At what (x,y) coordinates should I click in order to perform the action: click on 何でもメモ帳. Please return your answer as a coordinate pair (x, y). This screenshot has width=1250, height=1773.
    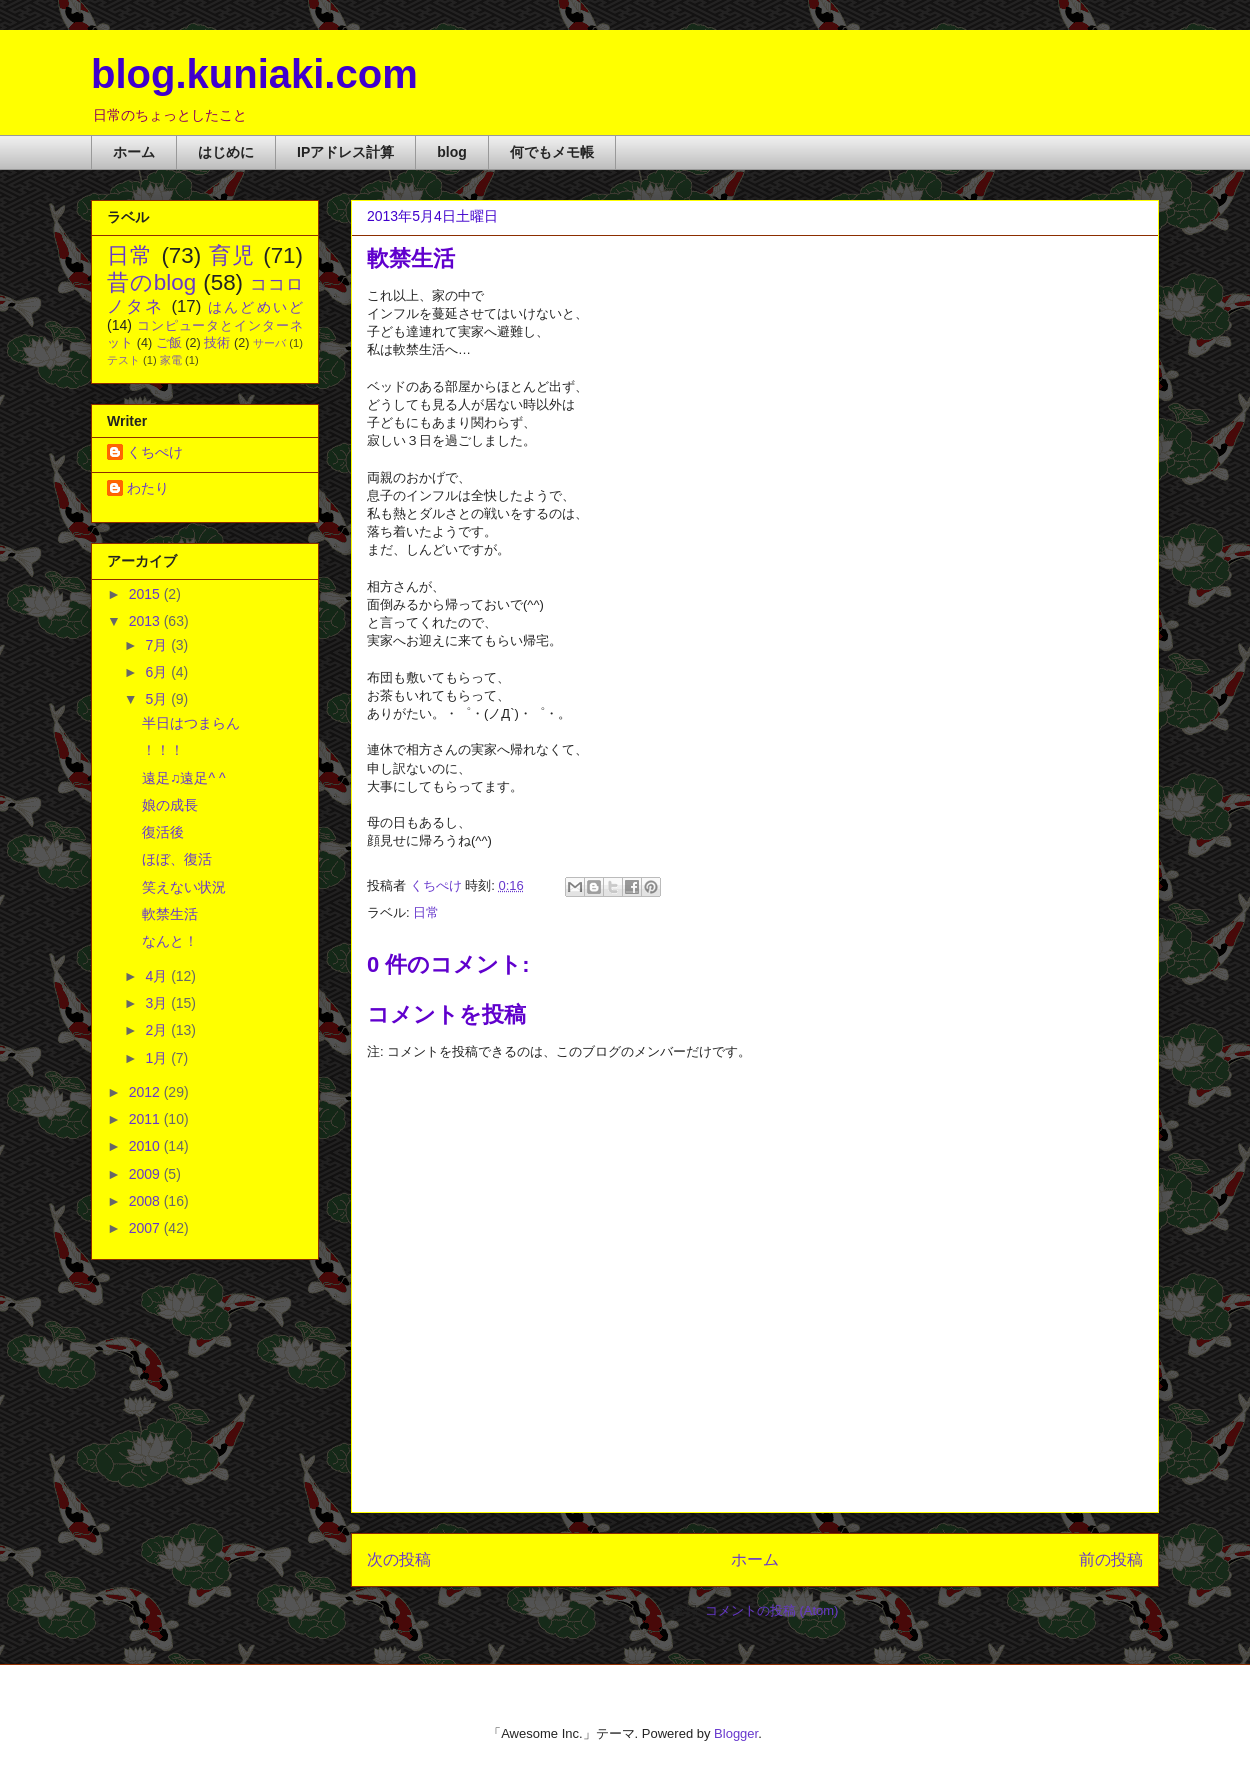
    Looking at the image, I should click on (552, 152).